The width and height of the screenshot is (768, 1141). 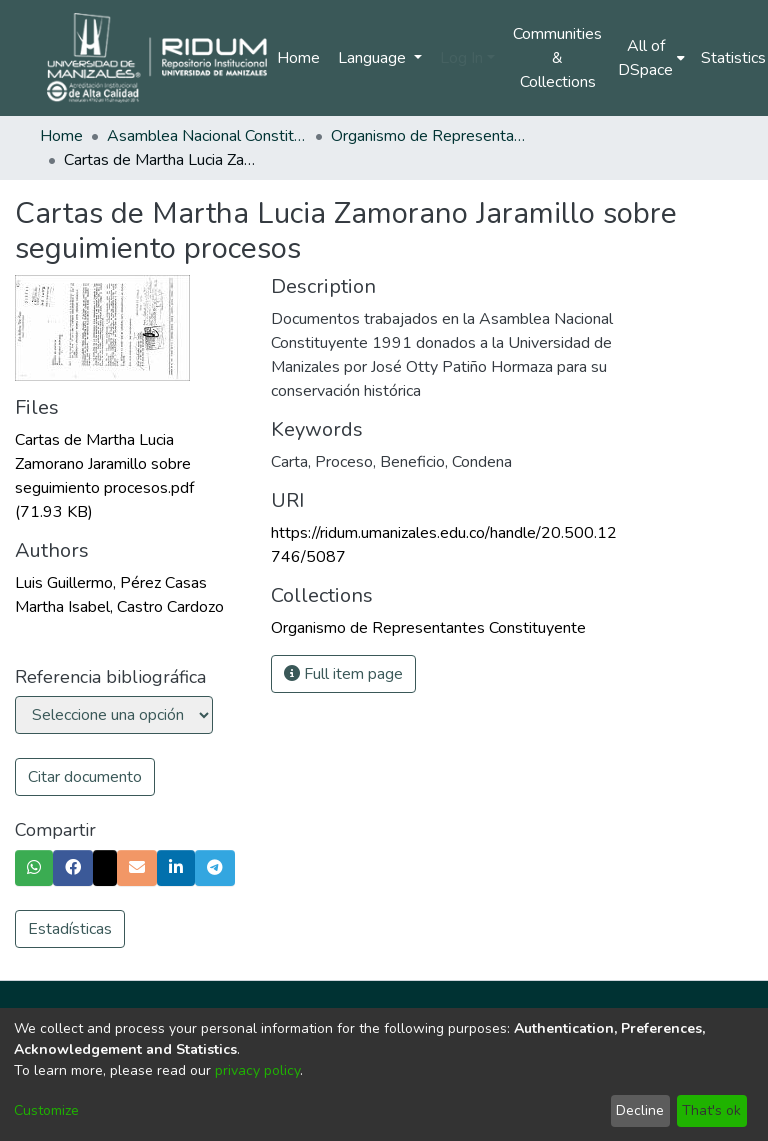 What do you see at coordinates (651, 58) in the screenshot?
I see `[menuitem]` at bounding box center [651, 58].